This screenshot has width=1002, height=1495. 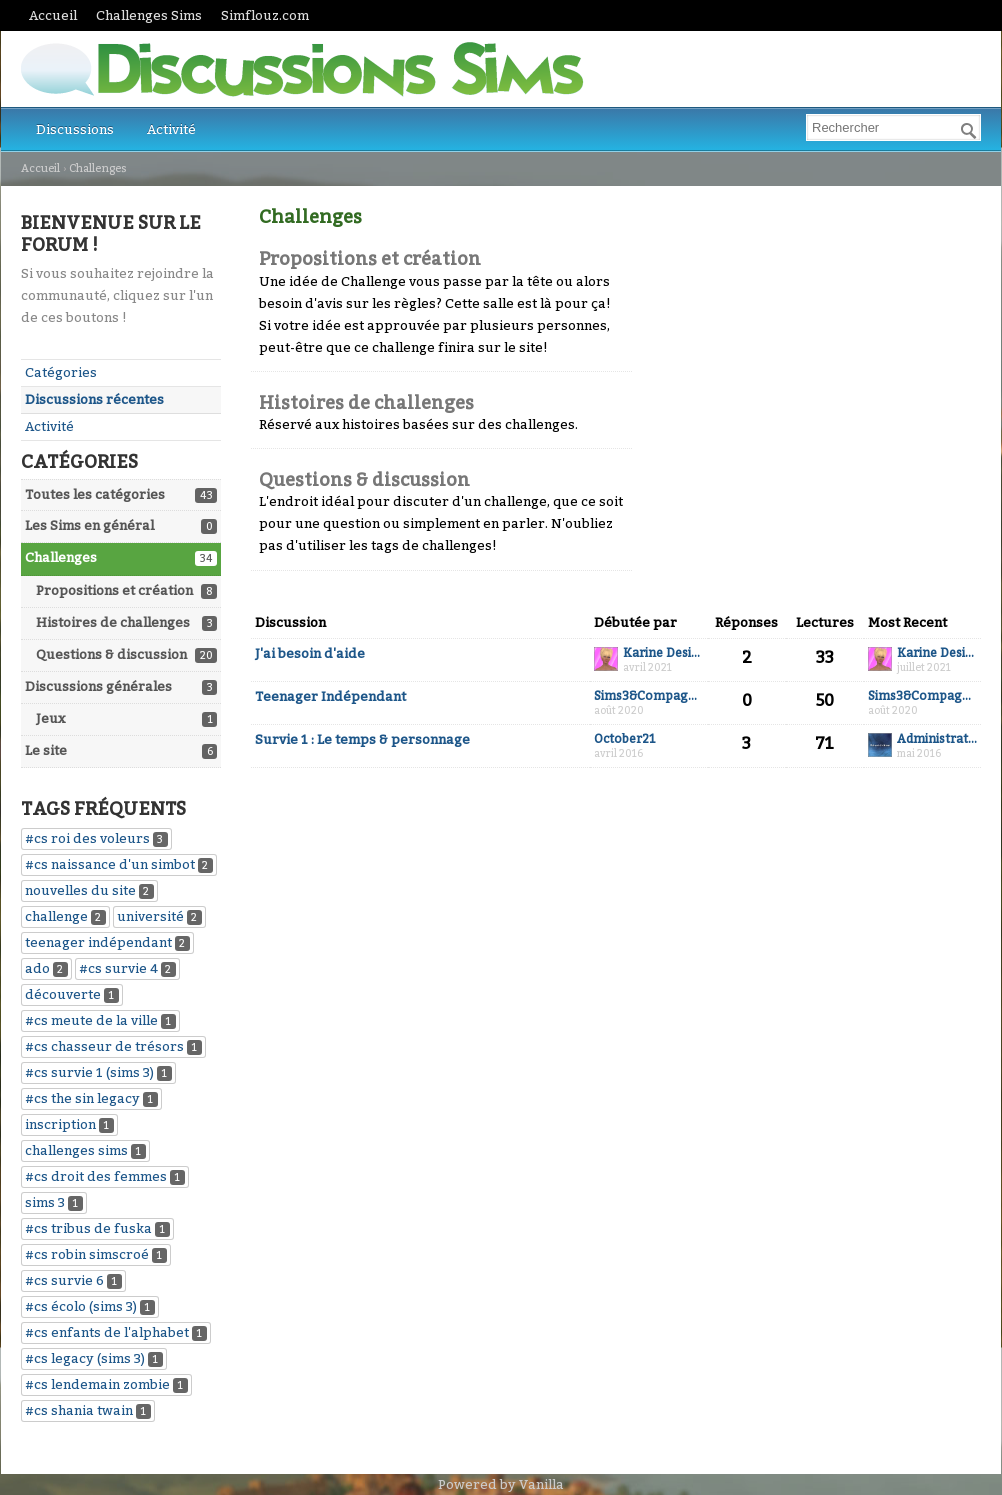 What do you see at coordinates (46, 750) in the screenshot?
I see `Le site` at bounding box center [46, 750].